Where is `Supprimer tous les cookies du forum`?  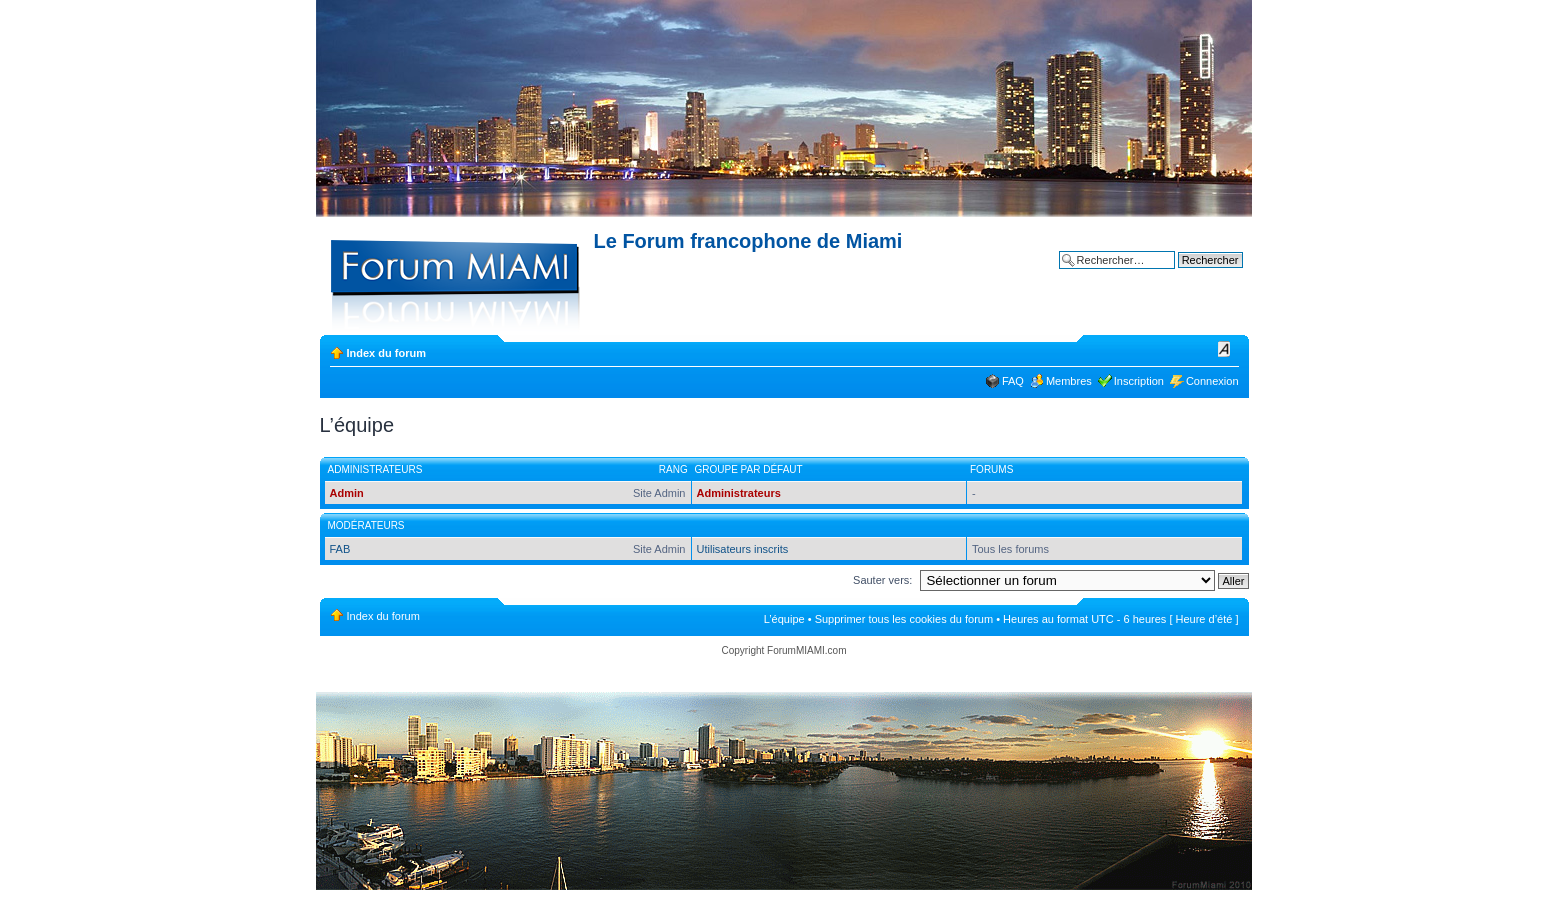 Supprimer tous les cookies du forum is located at coordinates (904, 619).